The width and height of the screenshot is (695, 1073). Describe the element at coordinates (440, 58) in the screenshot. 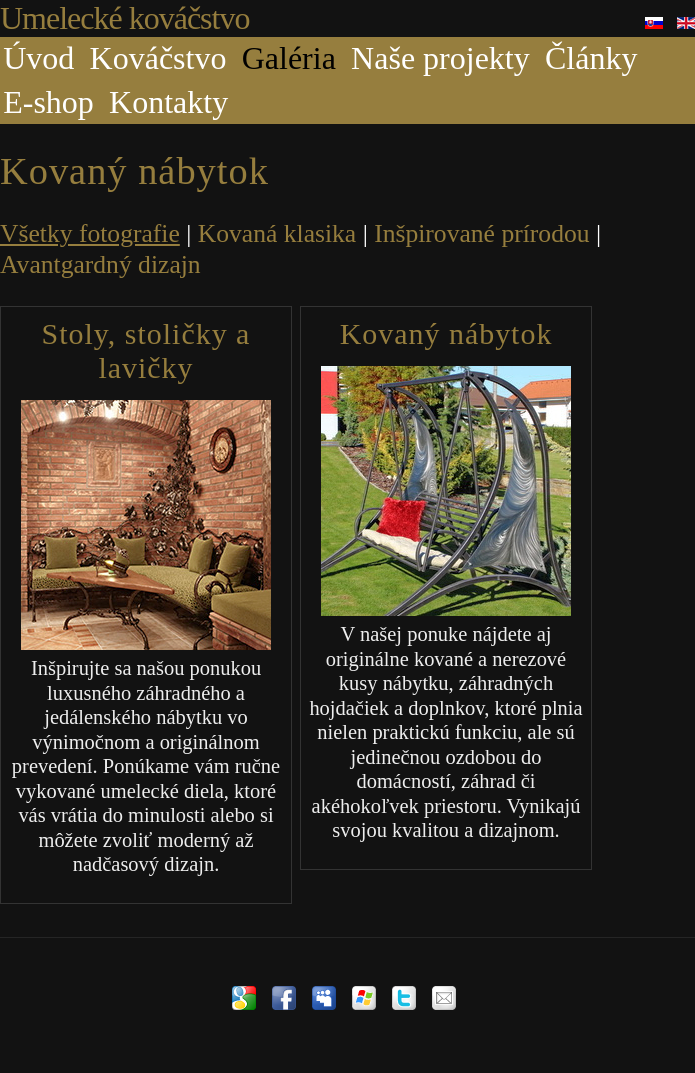

I see `Naše projekty` at that location.